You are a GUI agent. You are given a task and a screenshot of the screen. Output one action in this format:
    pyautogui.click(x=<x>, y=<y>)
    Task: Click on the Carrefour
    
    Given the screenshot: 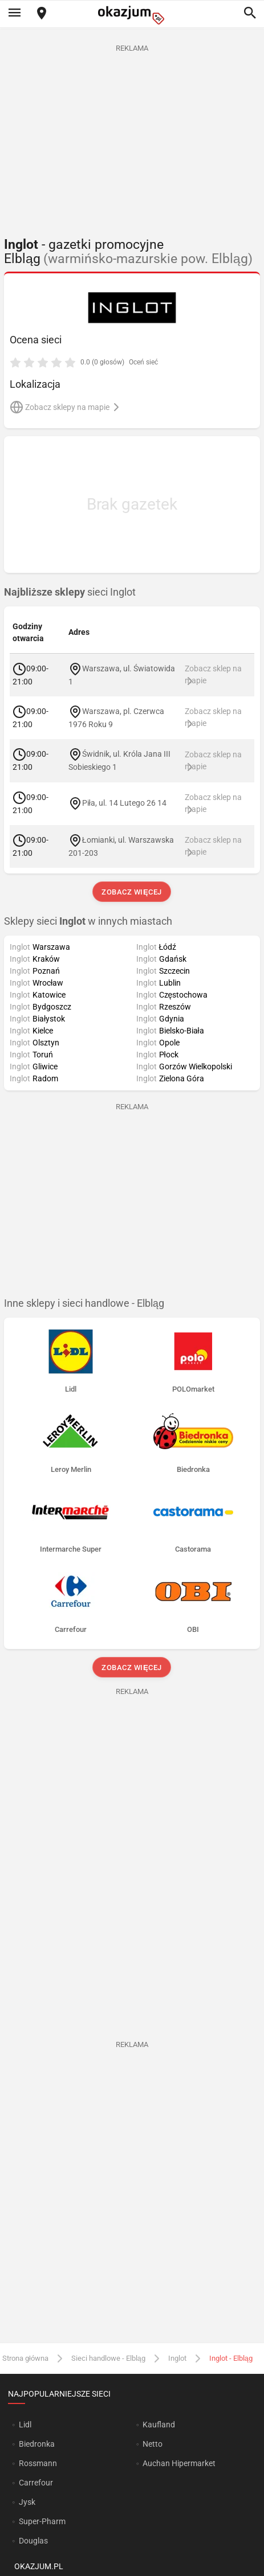 What is the action you would take?
    pyautogui.click(x=36, y=2482)
    